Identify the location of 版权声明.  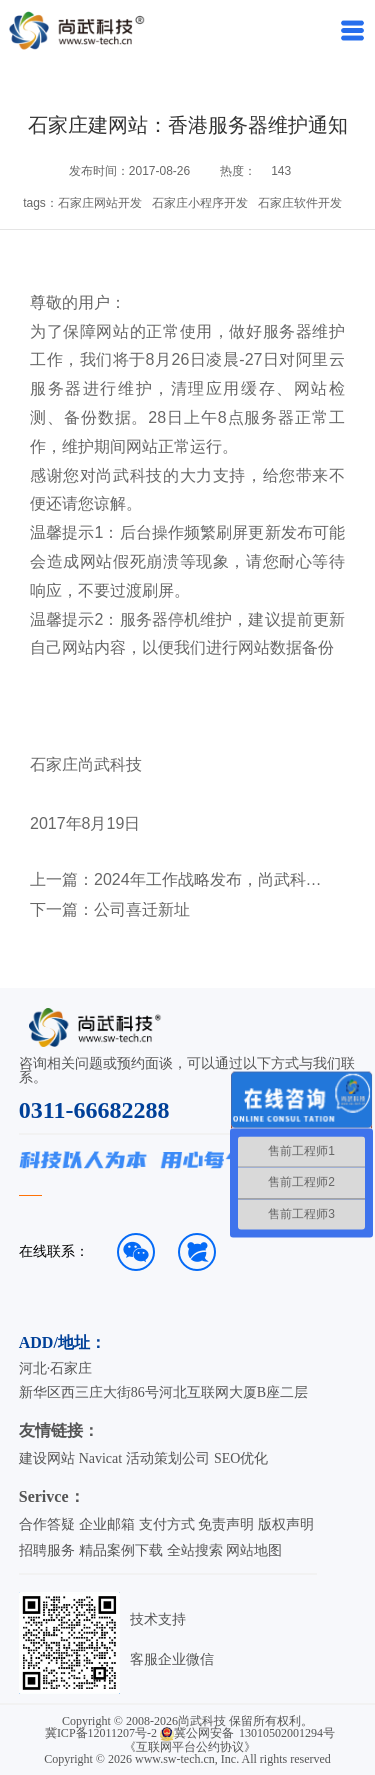
(286, 1524).